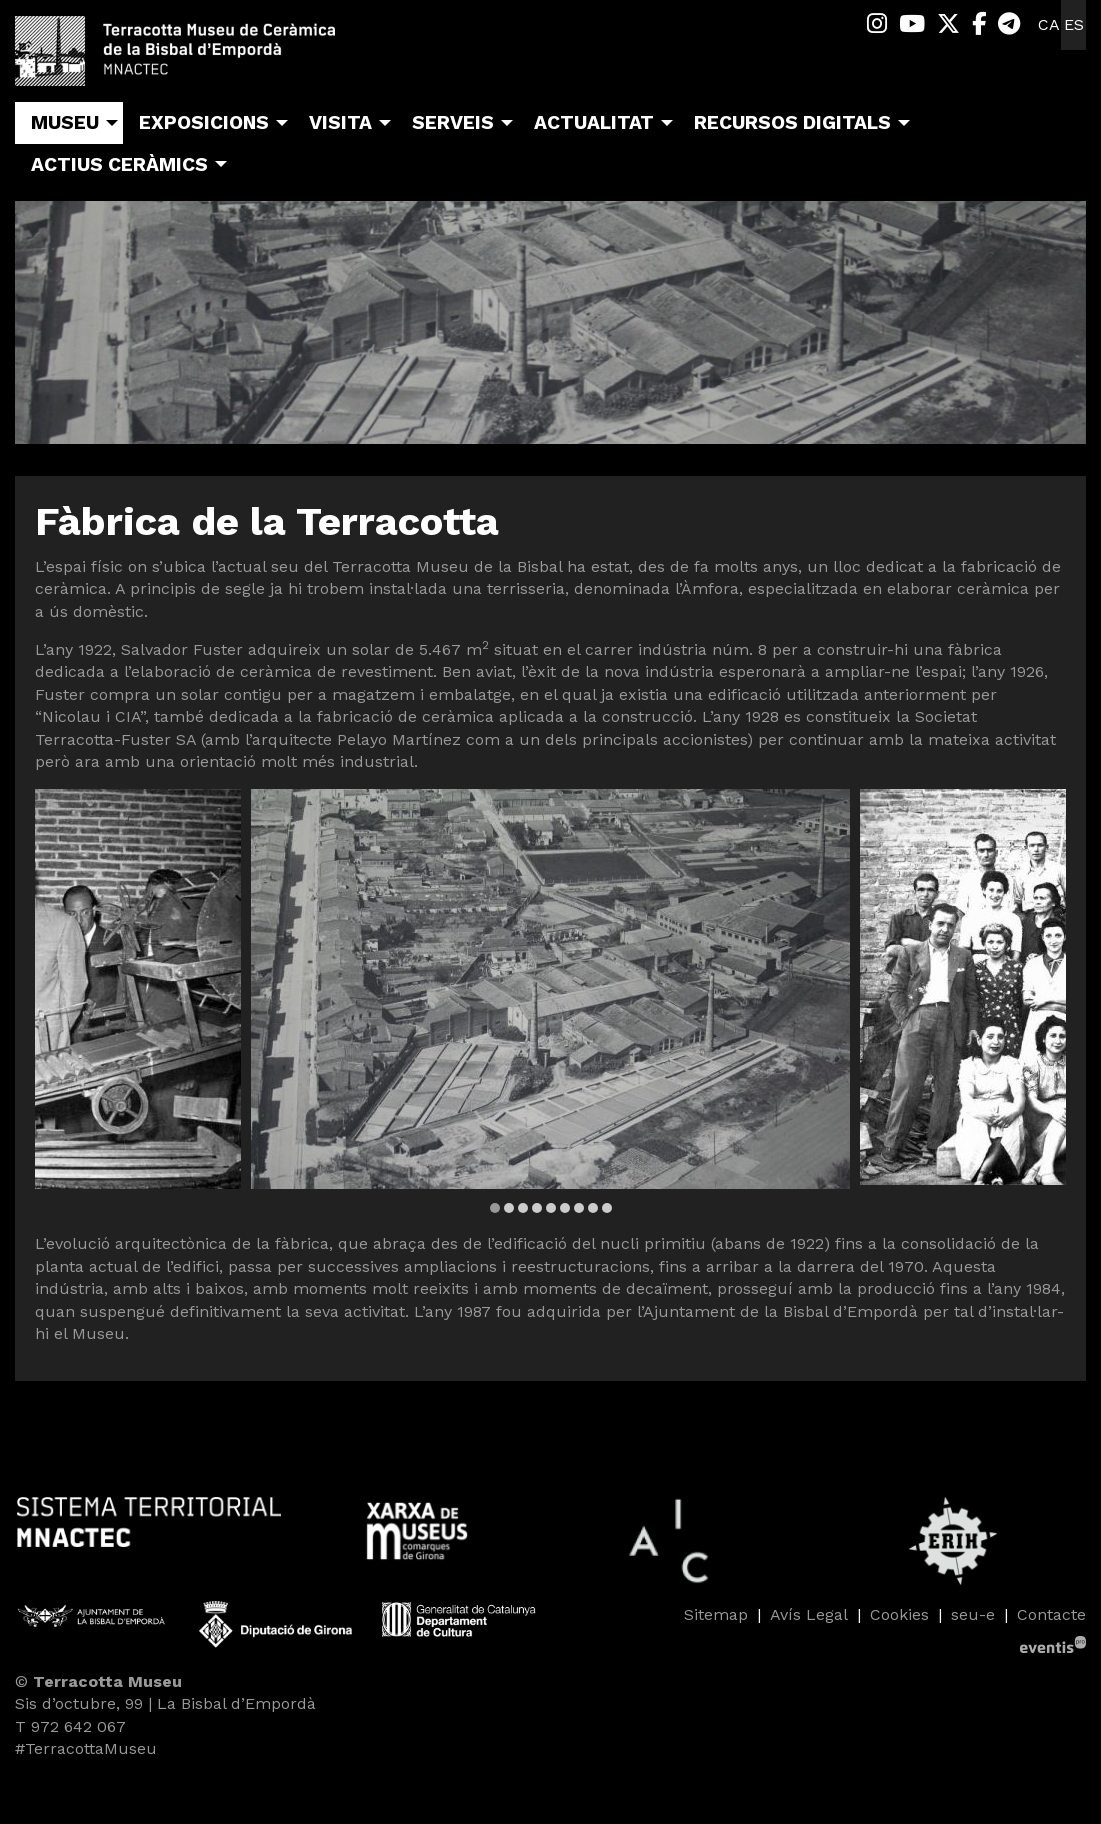 The image size is (1101, 1824). I want to click on 5 [tab], so click(551, 1208).